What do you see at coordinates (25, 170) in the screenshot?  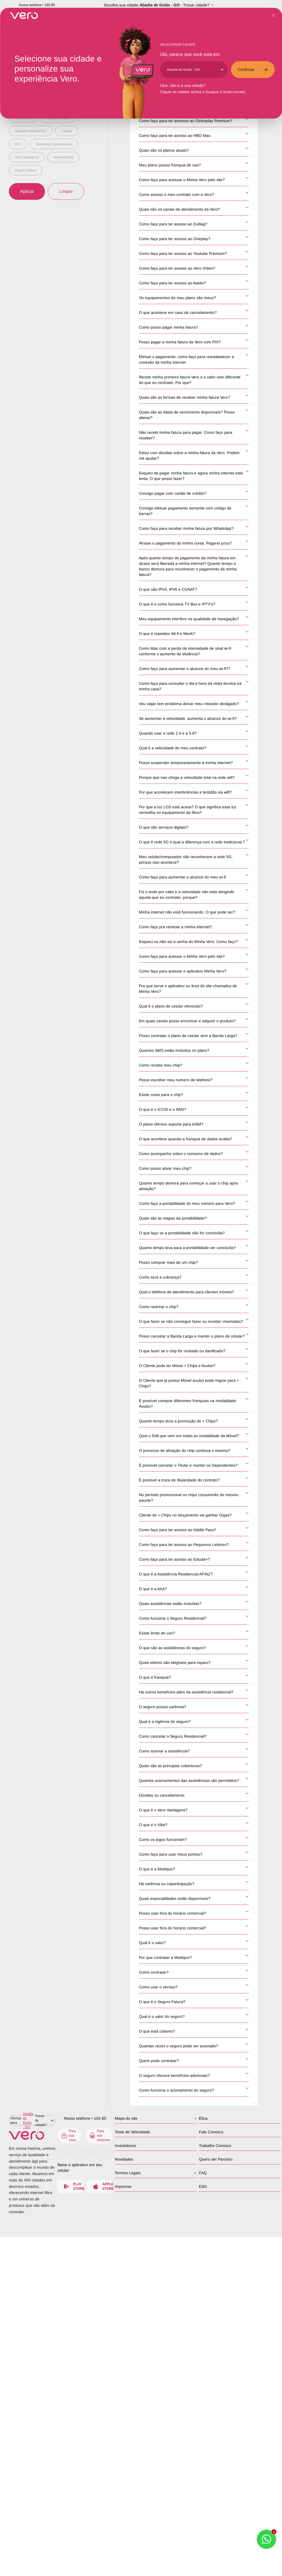 I see `Seguro Fatura` at bounding box center [25, 170].